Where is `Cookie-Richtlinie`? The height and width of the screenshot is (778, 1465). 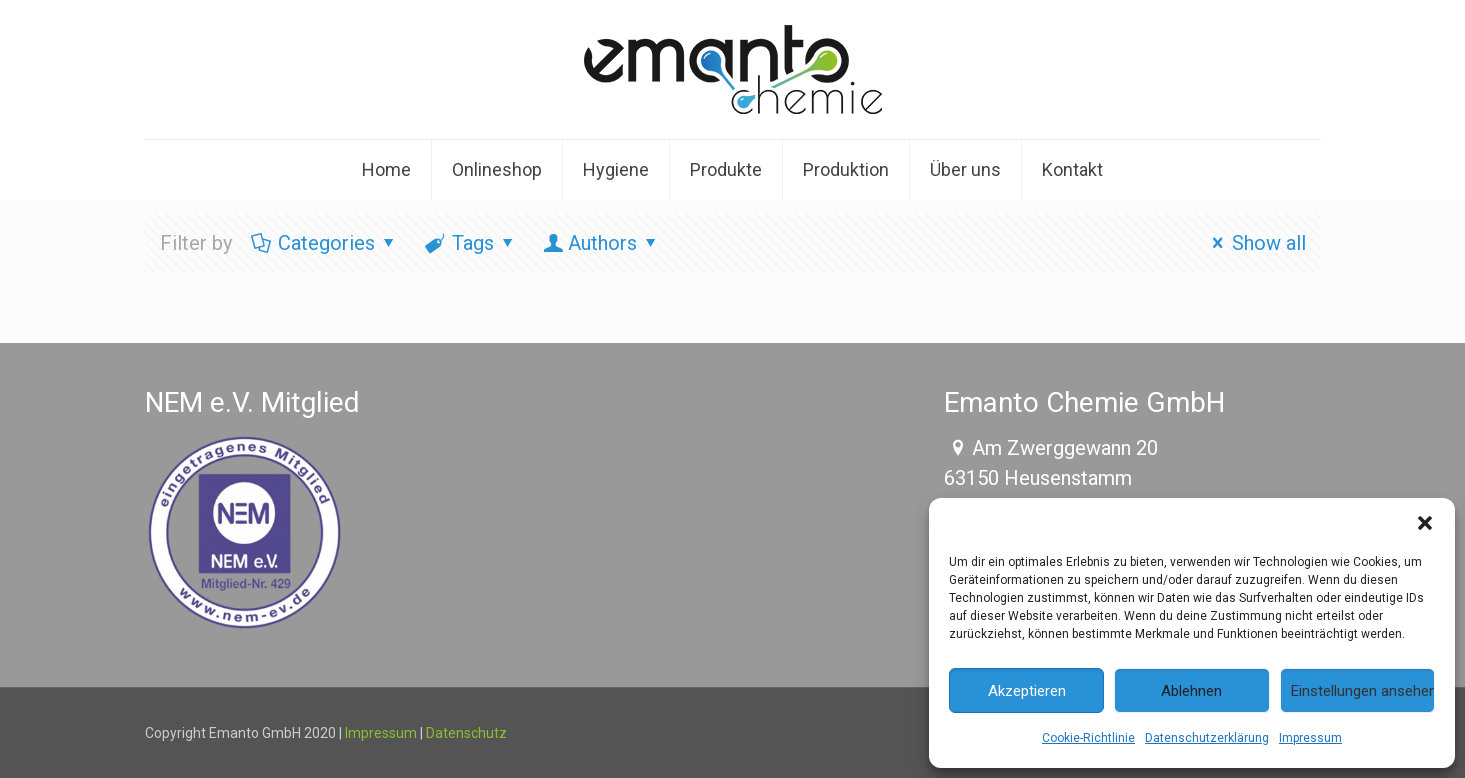
Cookie-Richtlinie is located at coordinates (1088, 738).